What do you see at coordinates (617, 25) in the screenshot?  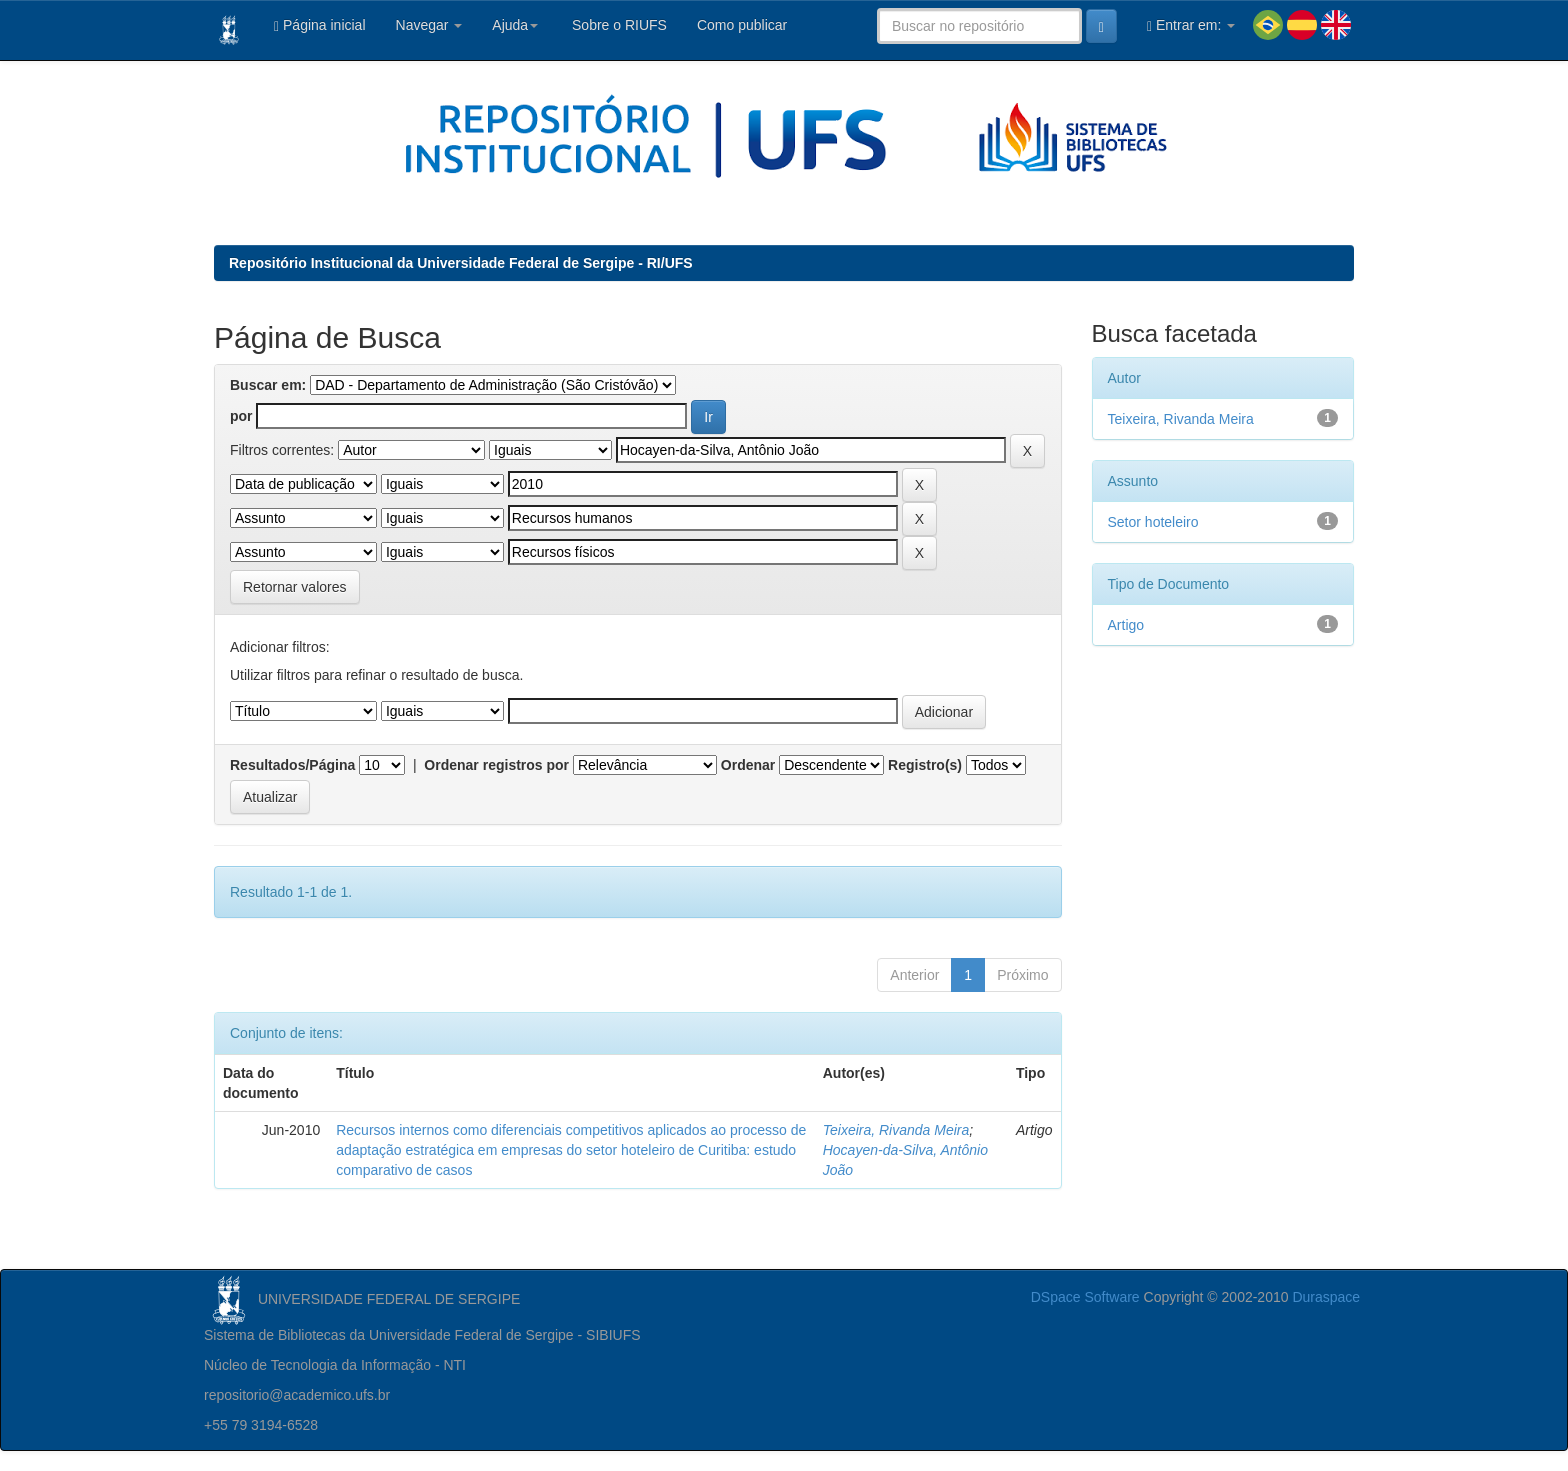 I see `Sobre o RIUFS` at bounding box center [617, 25].